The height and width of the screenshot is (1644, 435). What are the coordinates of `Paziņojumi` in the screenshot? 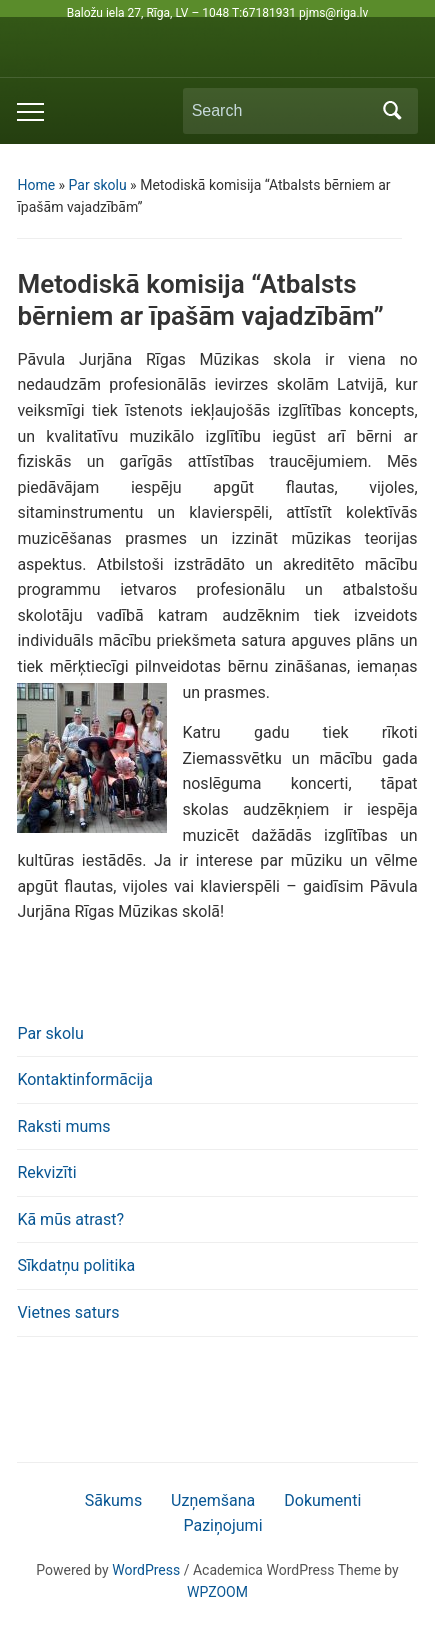 It's located at (222, 1525).